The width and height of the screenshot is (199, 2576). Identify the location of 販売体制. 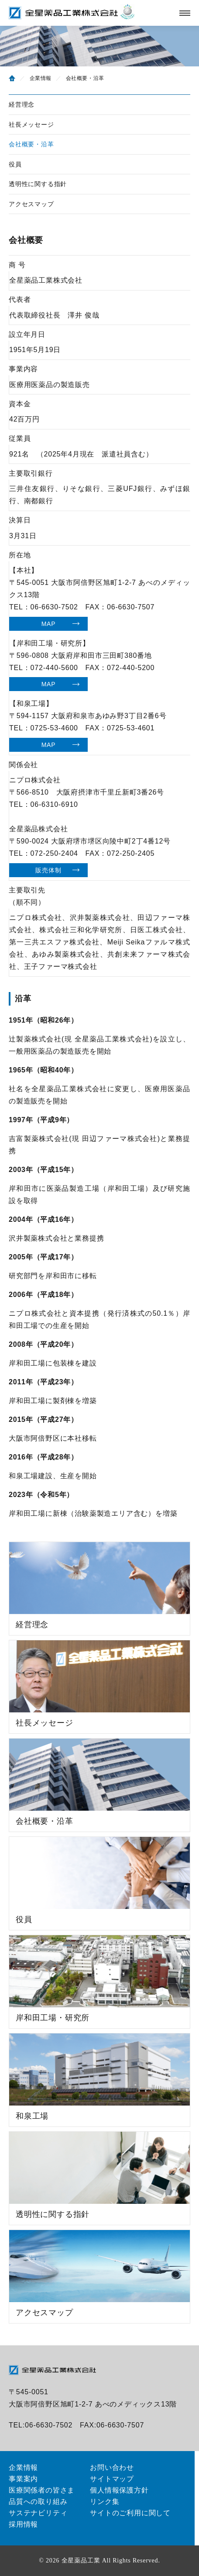
(48, 870).